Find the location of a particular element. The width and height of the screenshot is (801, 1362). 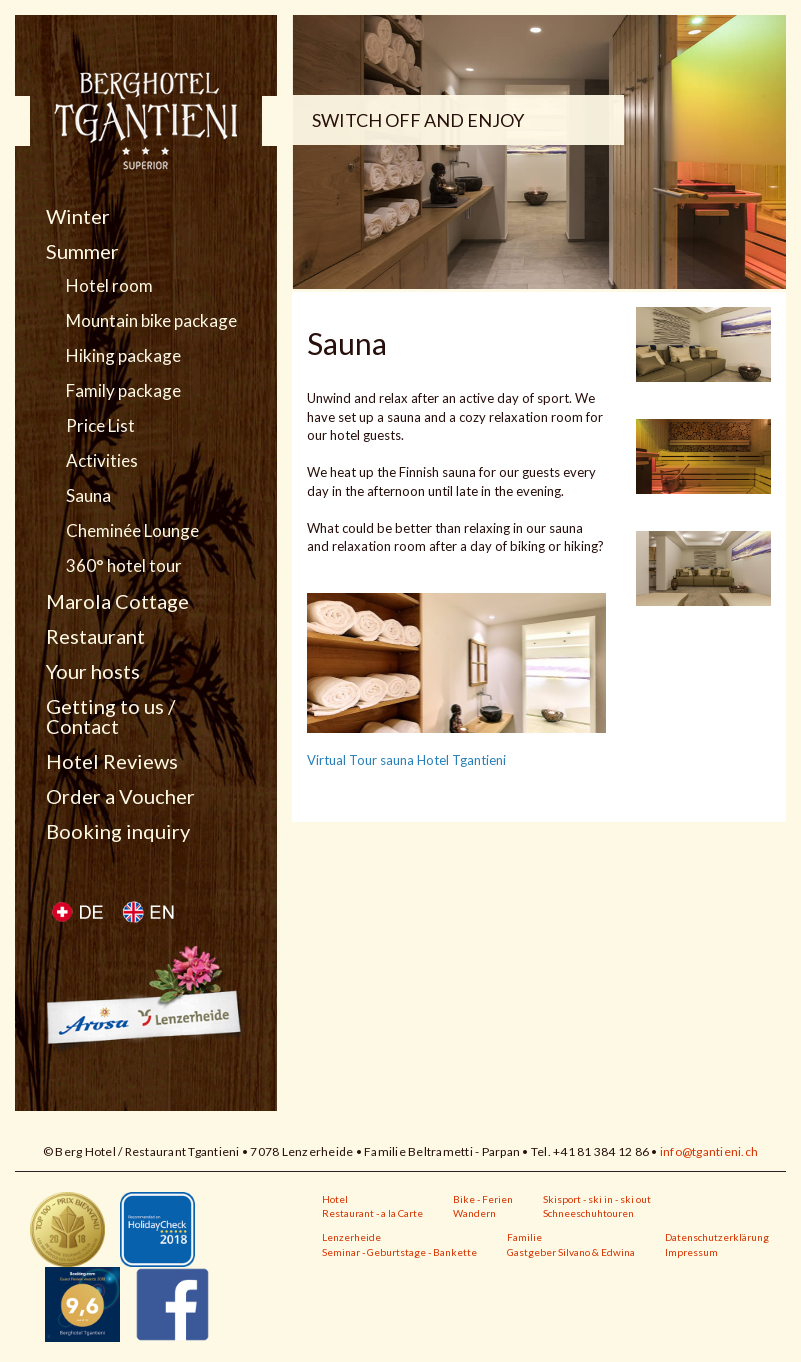

360° hotel tour is located at coordinates (124, 566).